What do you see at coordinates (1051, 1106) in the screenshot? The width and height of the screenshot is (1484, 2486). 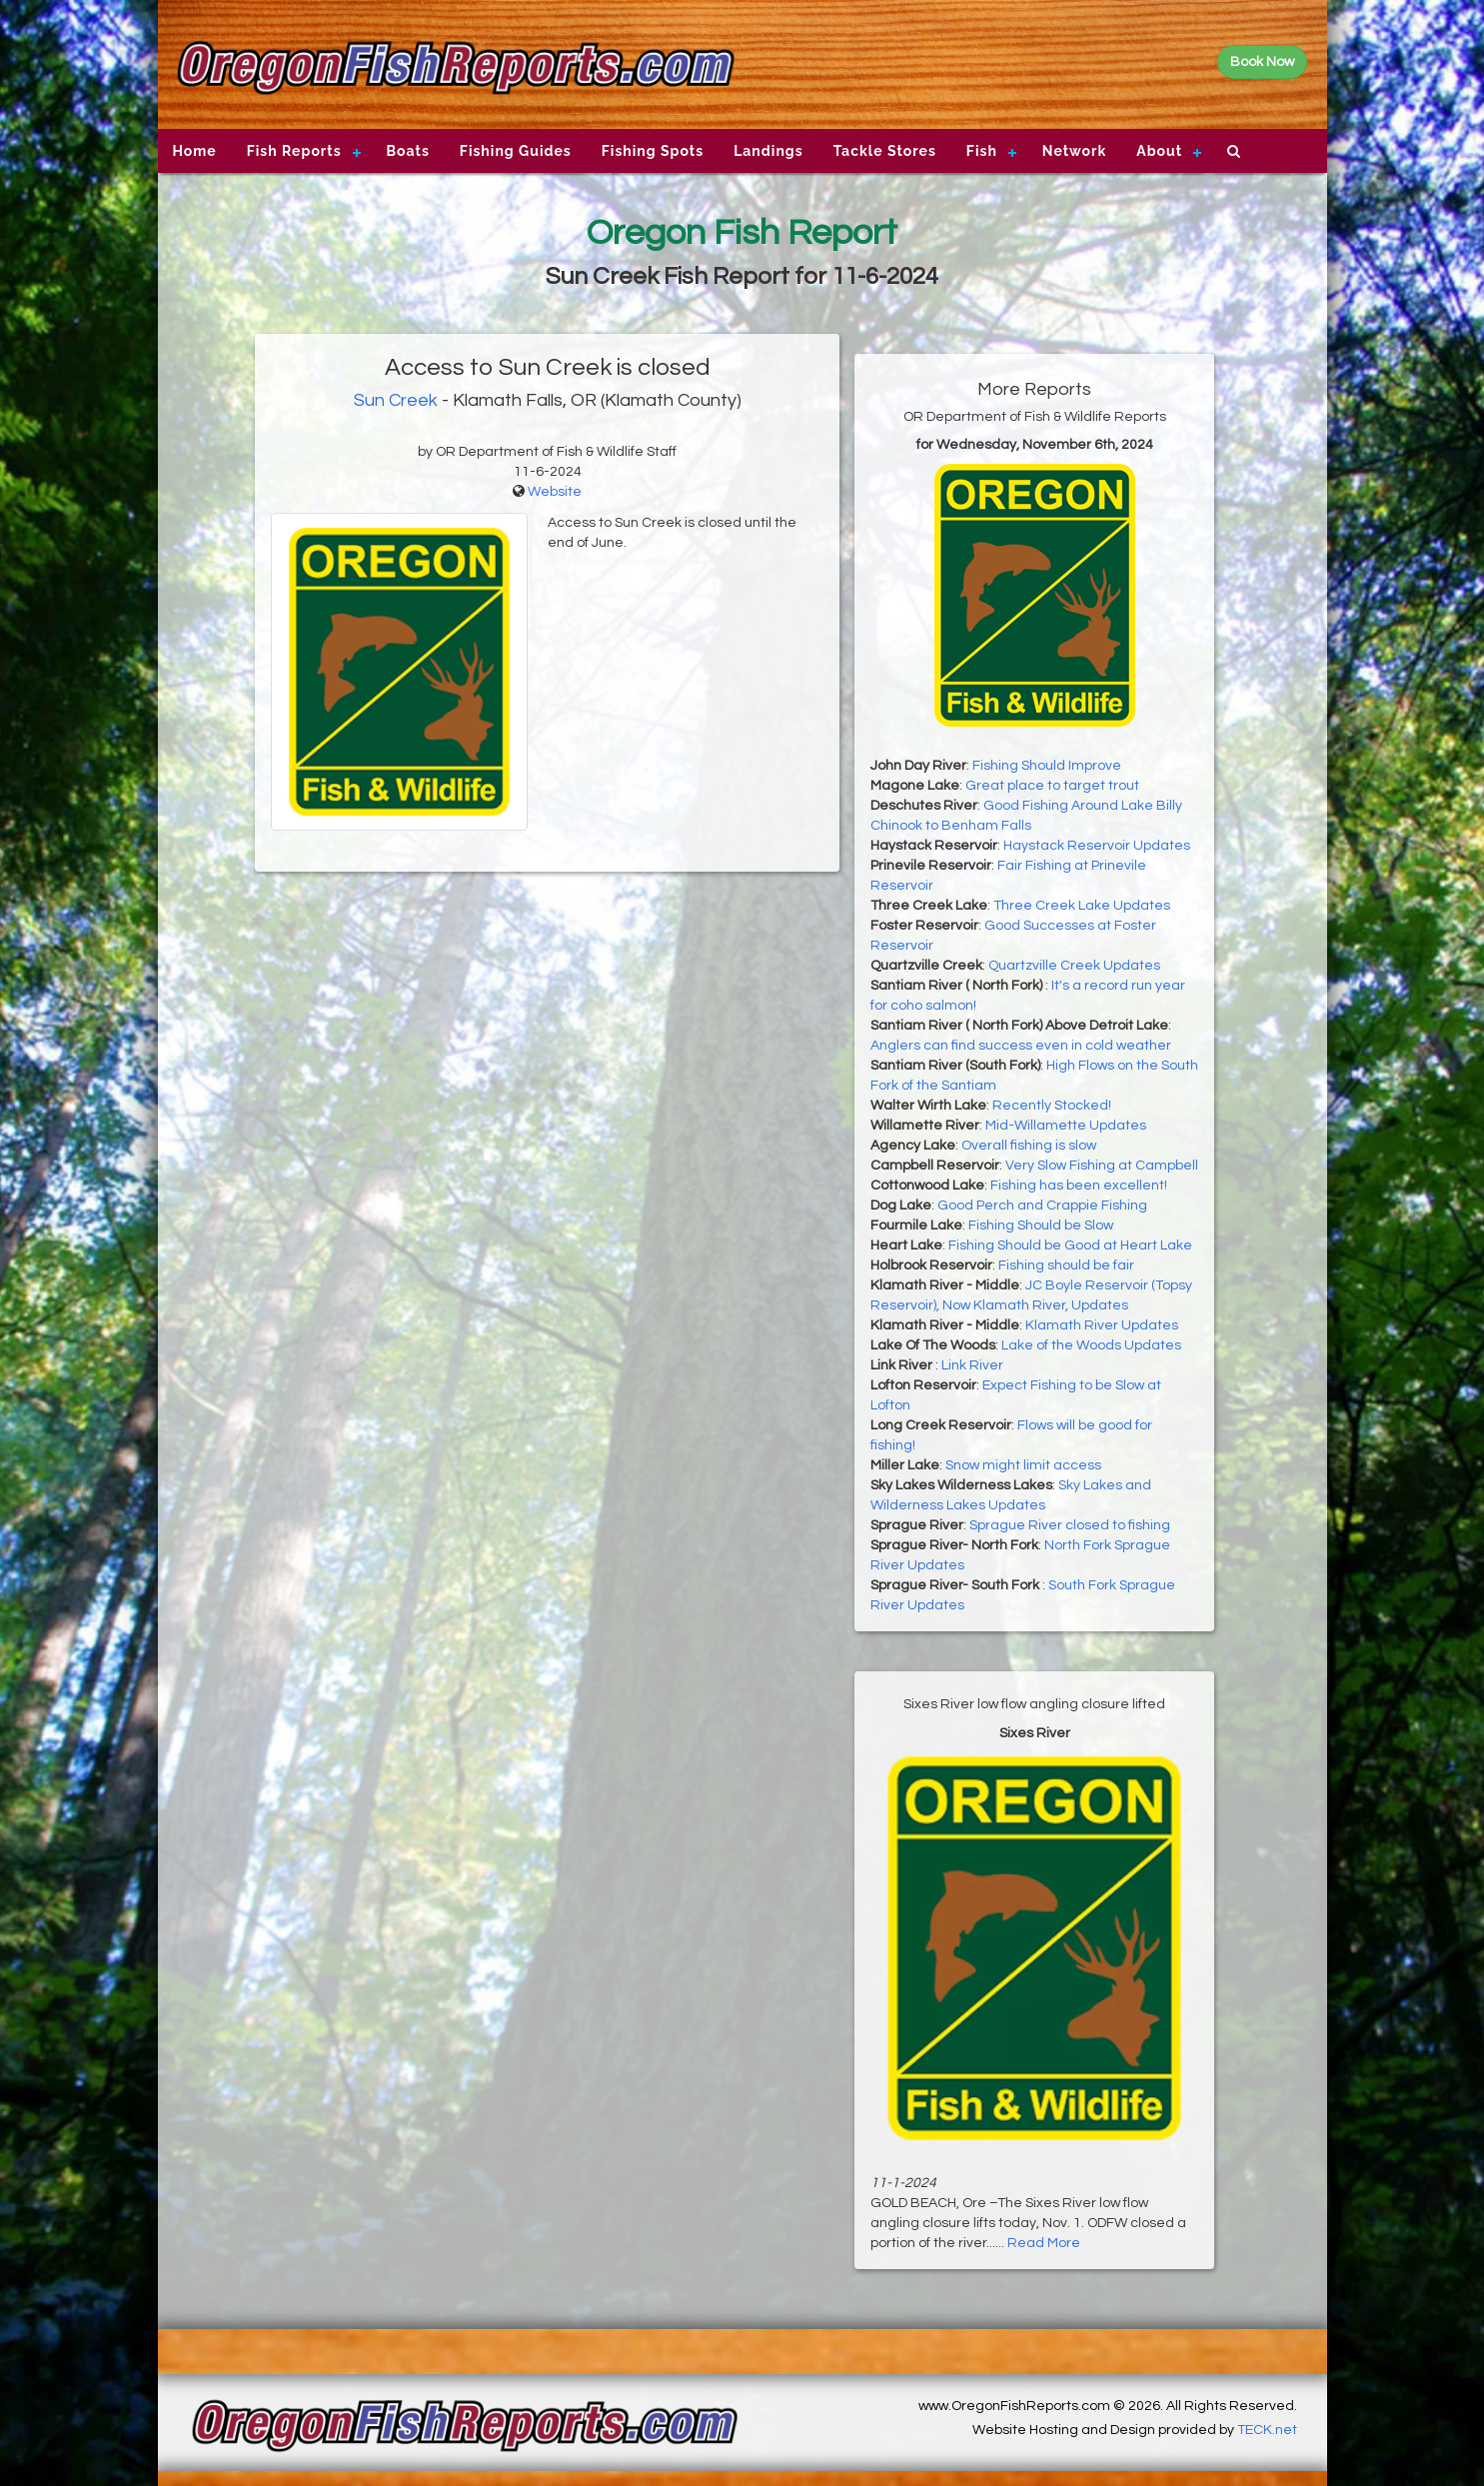 I see `Recently Stocked!` at bounding box center [1051, 1106].